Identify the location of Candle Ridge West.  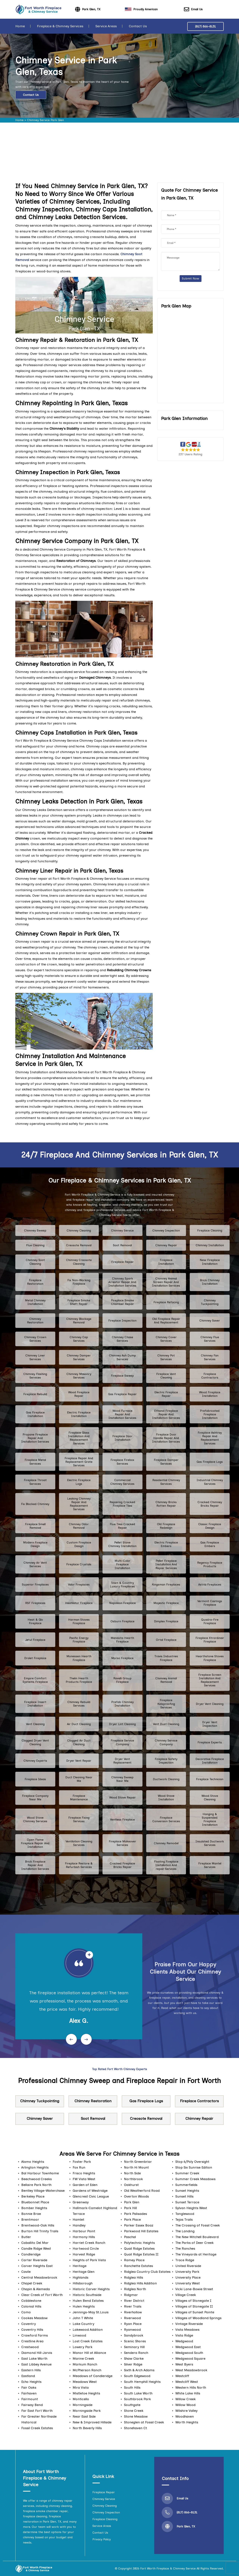
(36, 2248).